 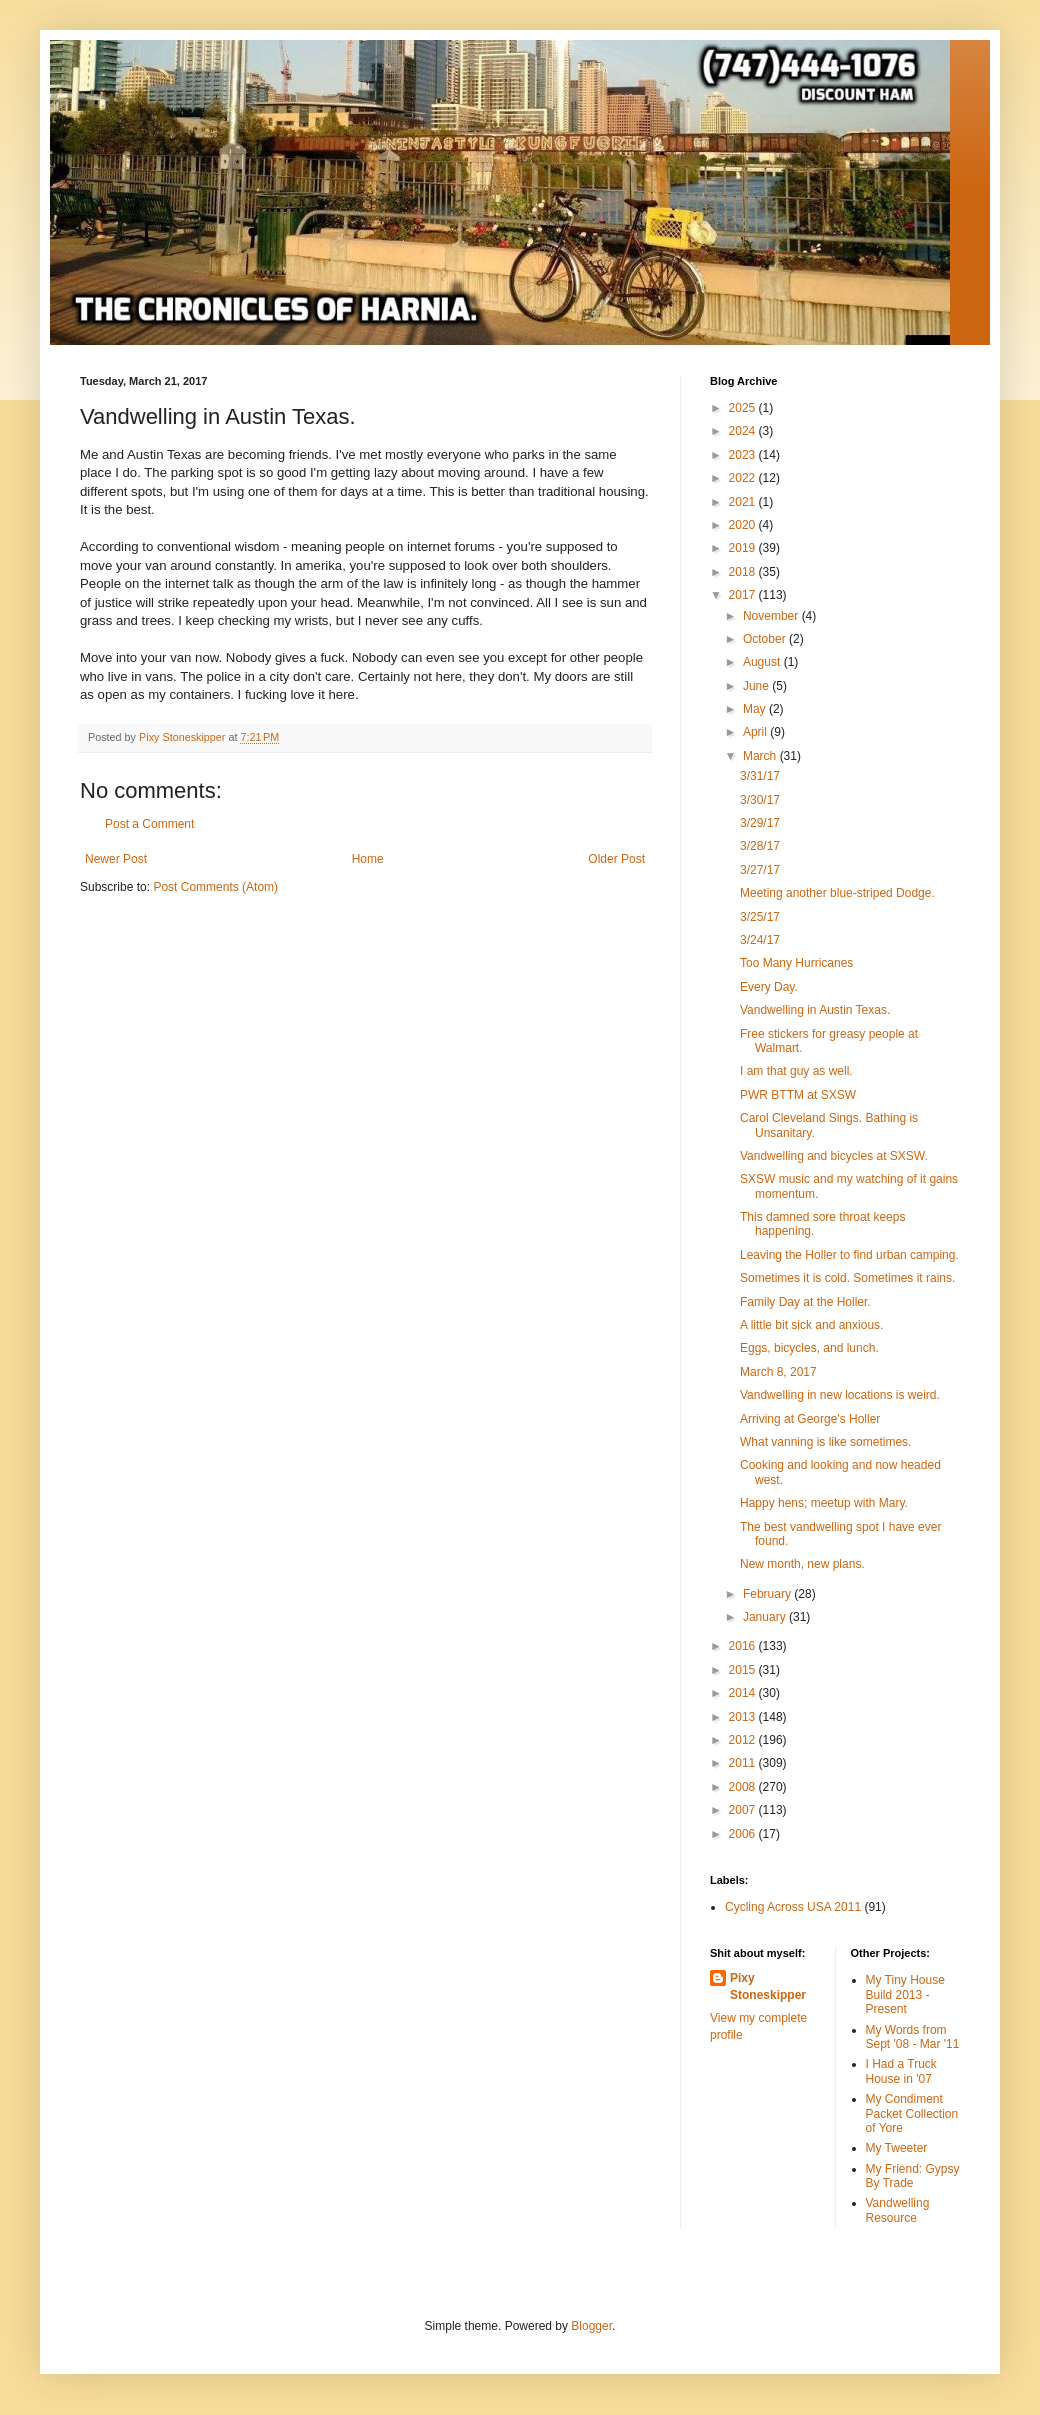 I want to click on Eggs, bicycles, and lunch., so click(x=809, y=1348).